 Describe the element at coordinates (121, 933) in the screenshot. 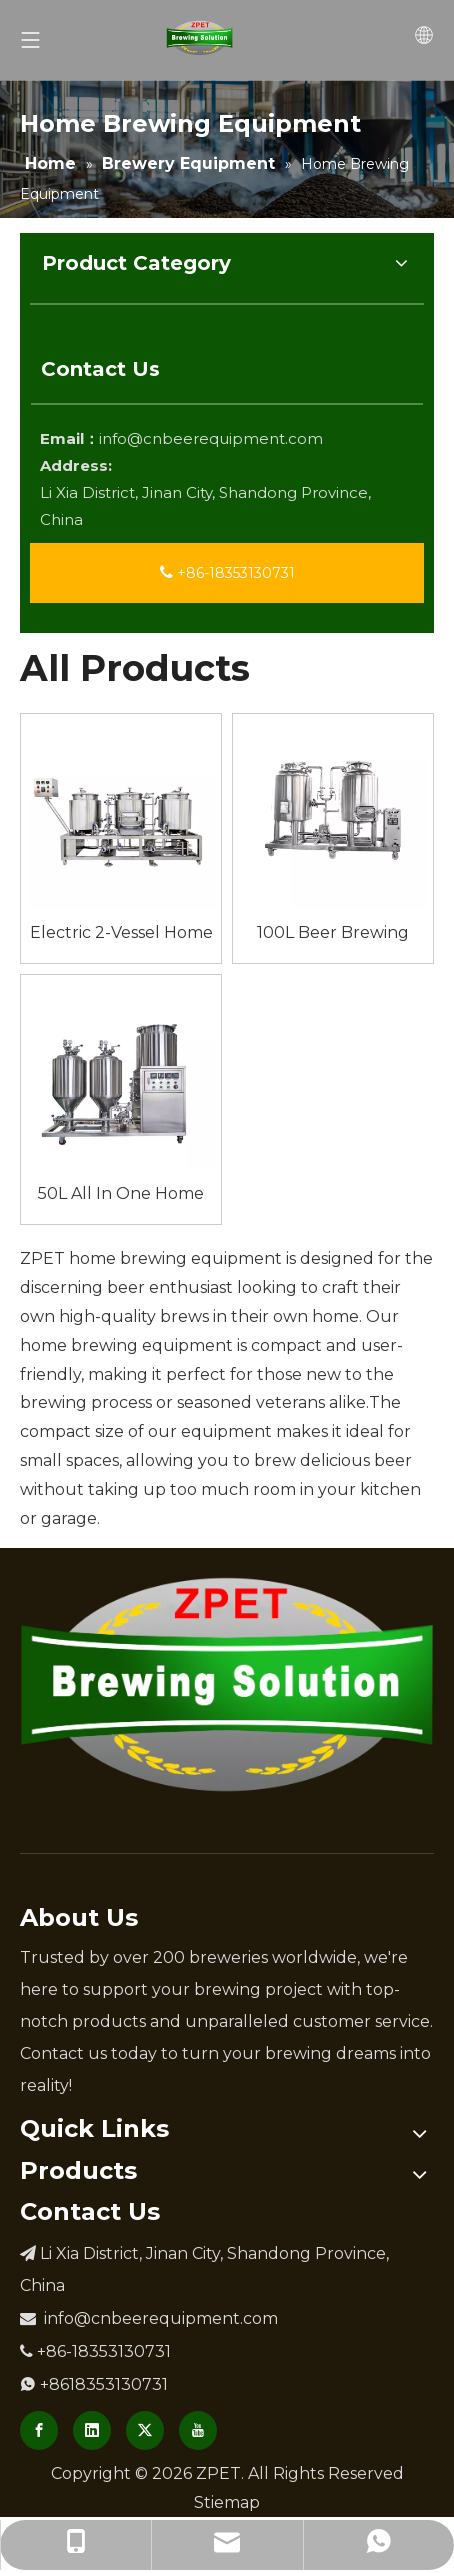

I see `Electric 2-Vessel Home Brew Eqpt Home Use` at that location.